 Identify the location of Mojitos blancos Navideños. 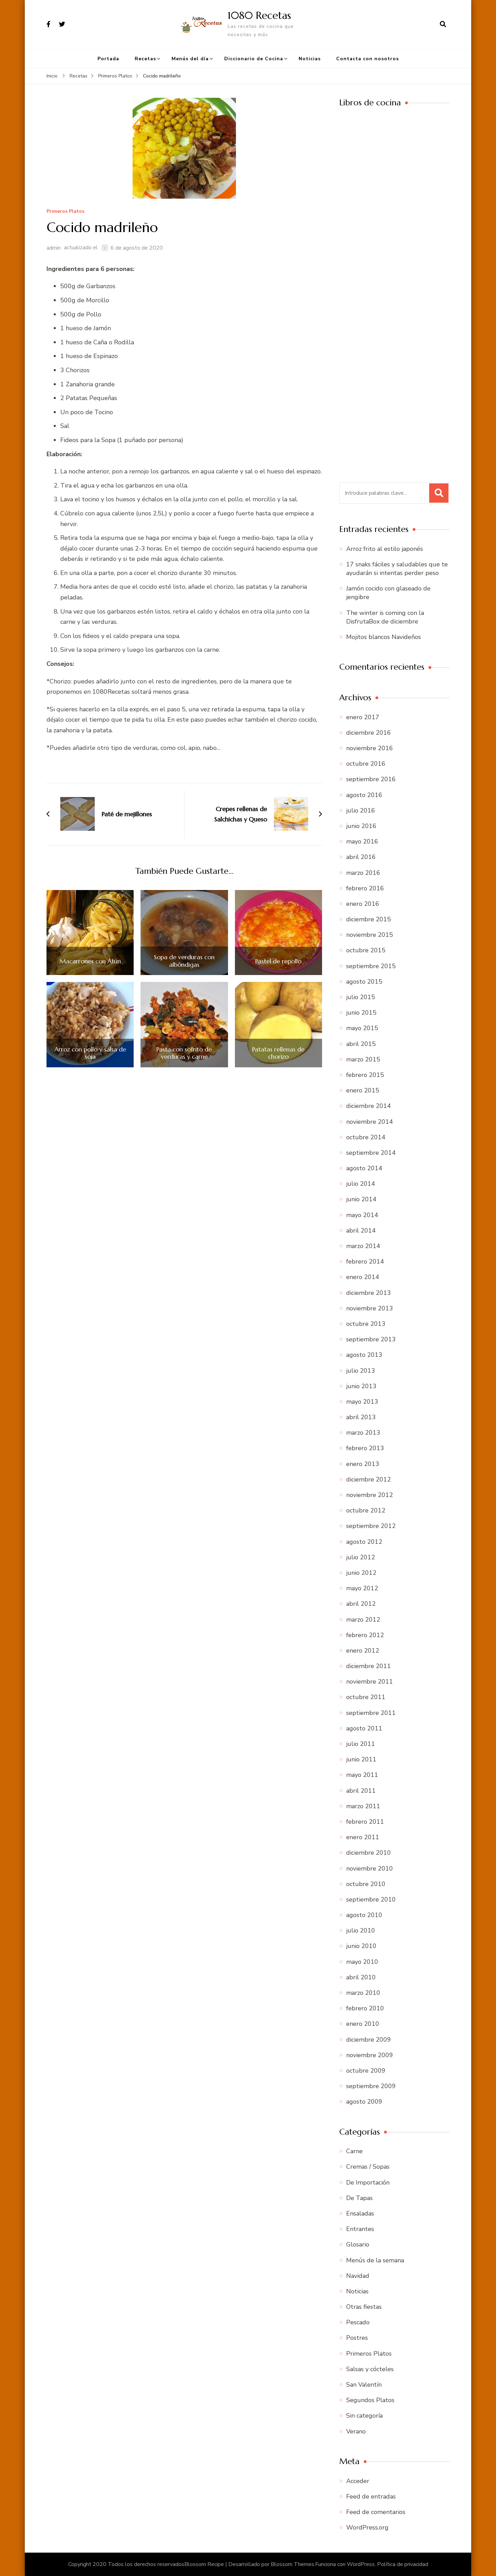
(383, 637).